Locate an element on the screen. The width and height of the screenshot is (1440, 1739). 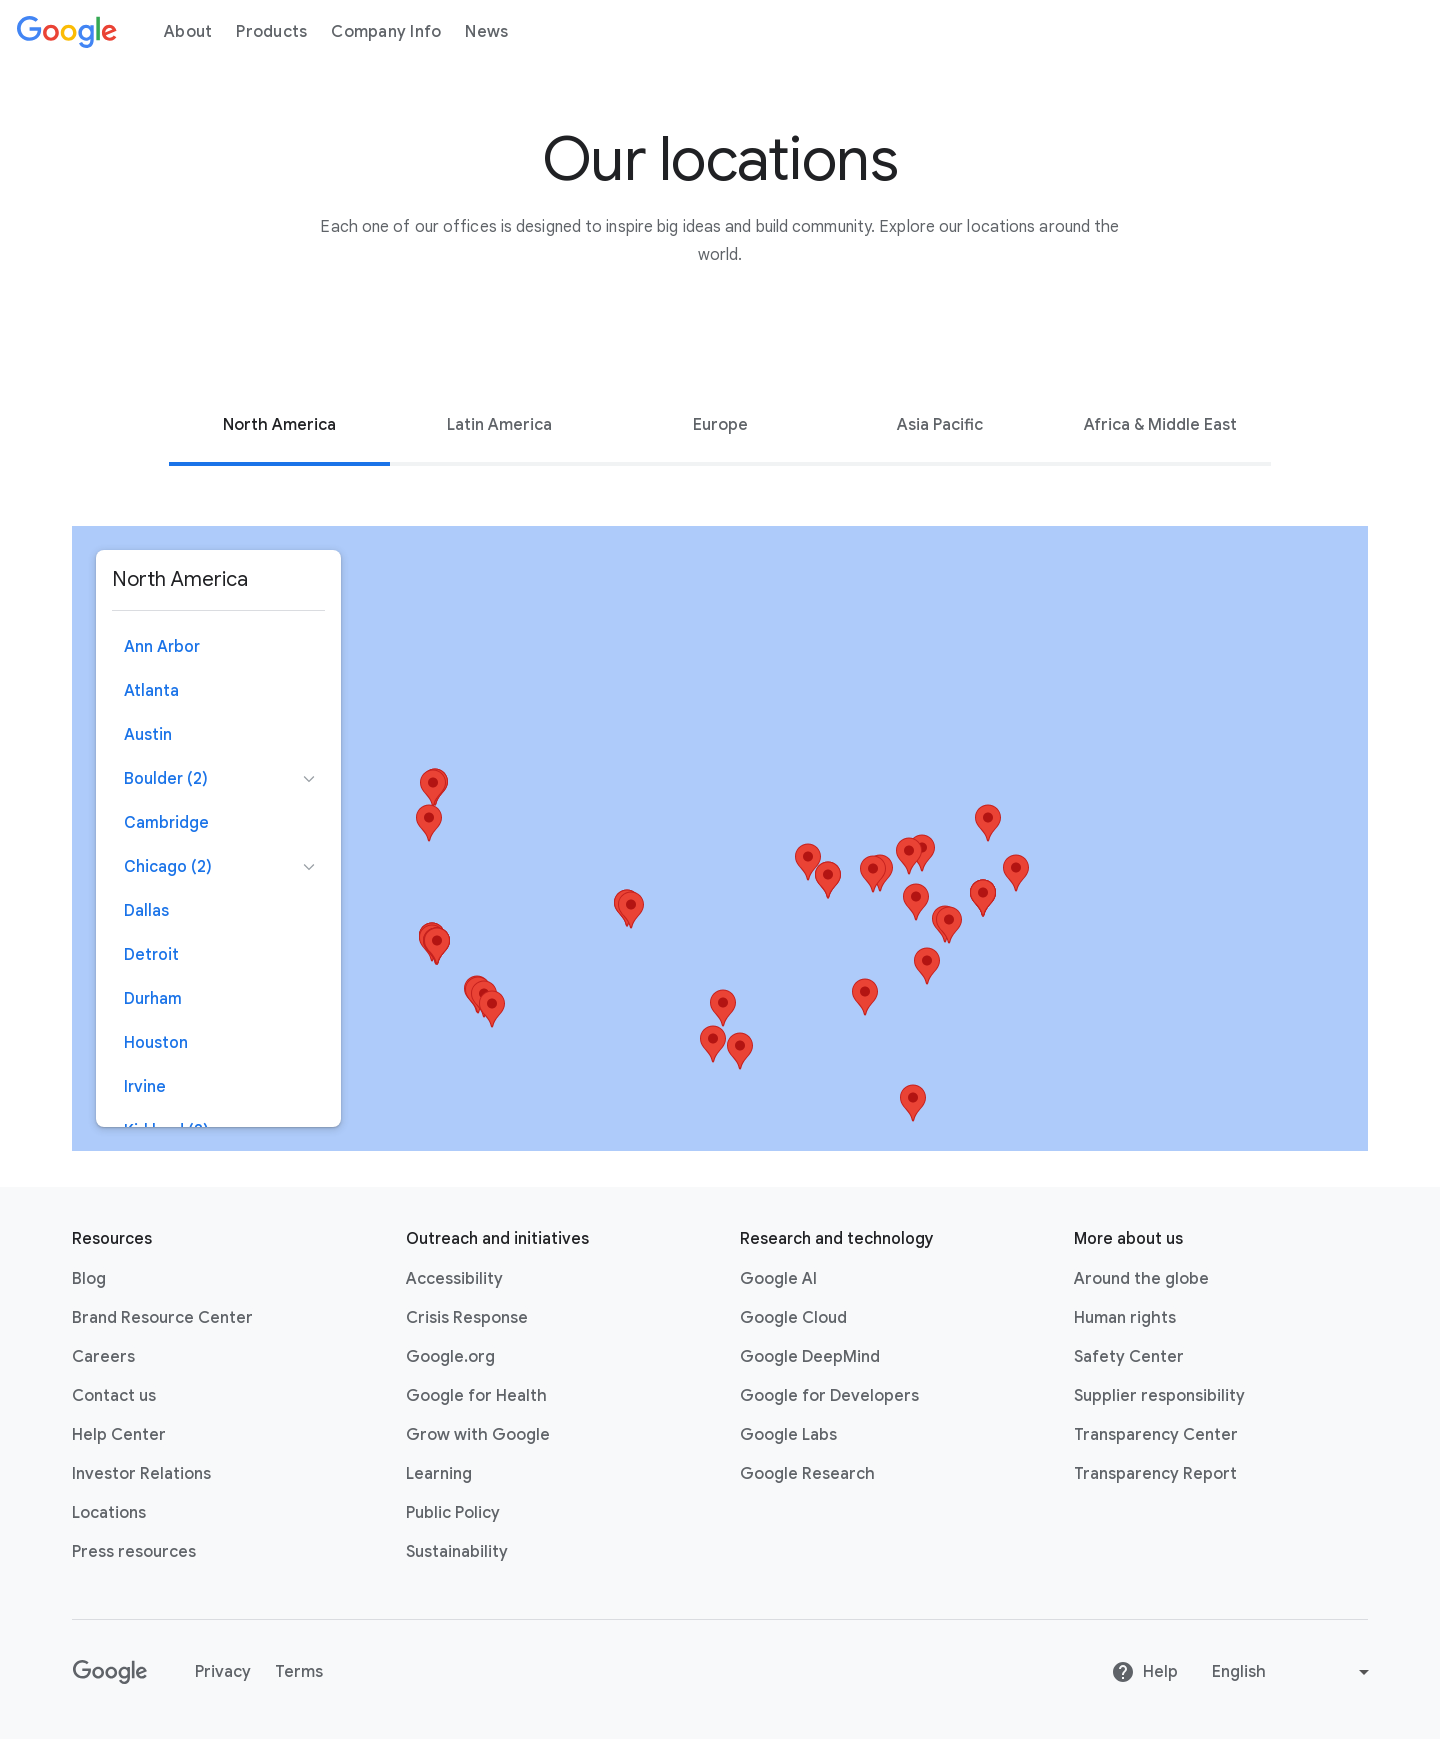
Brand Resource Center [Brand Resource Center link opens in same tab or window] is located at coordinates (162, 1318).